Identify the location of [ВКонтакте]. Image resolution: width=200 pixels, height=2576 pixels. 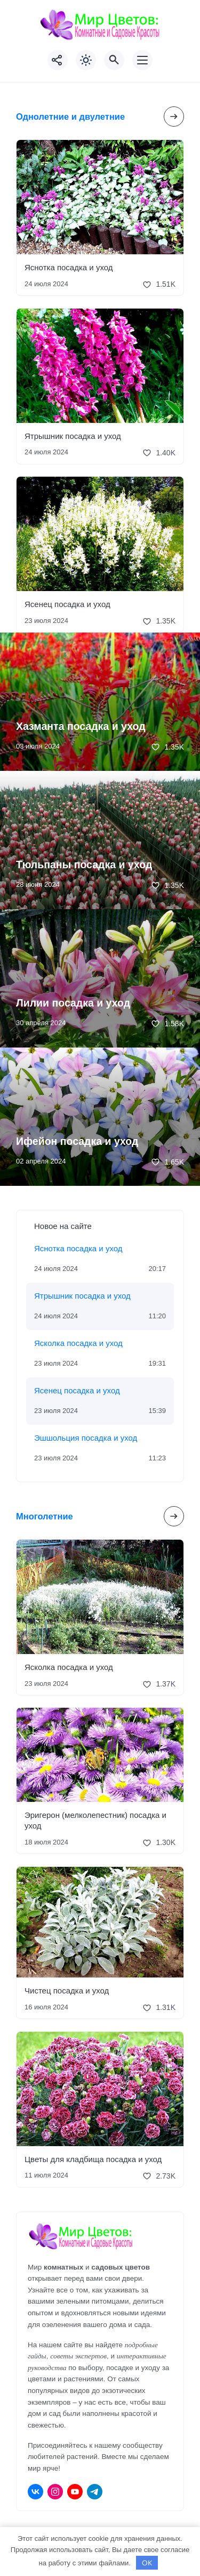
(35, 2491).